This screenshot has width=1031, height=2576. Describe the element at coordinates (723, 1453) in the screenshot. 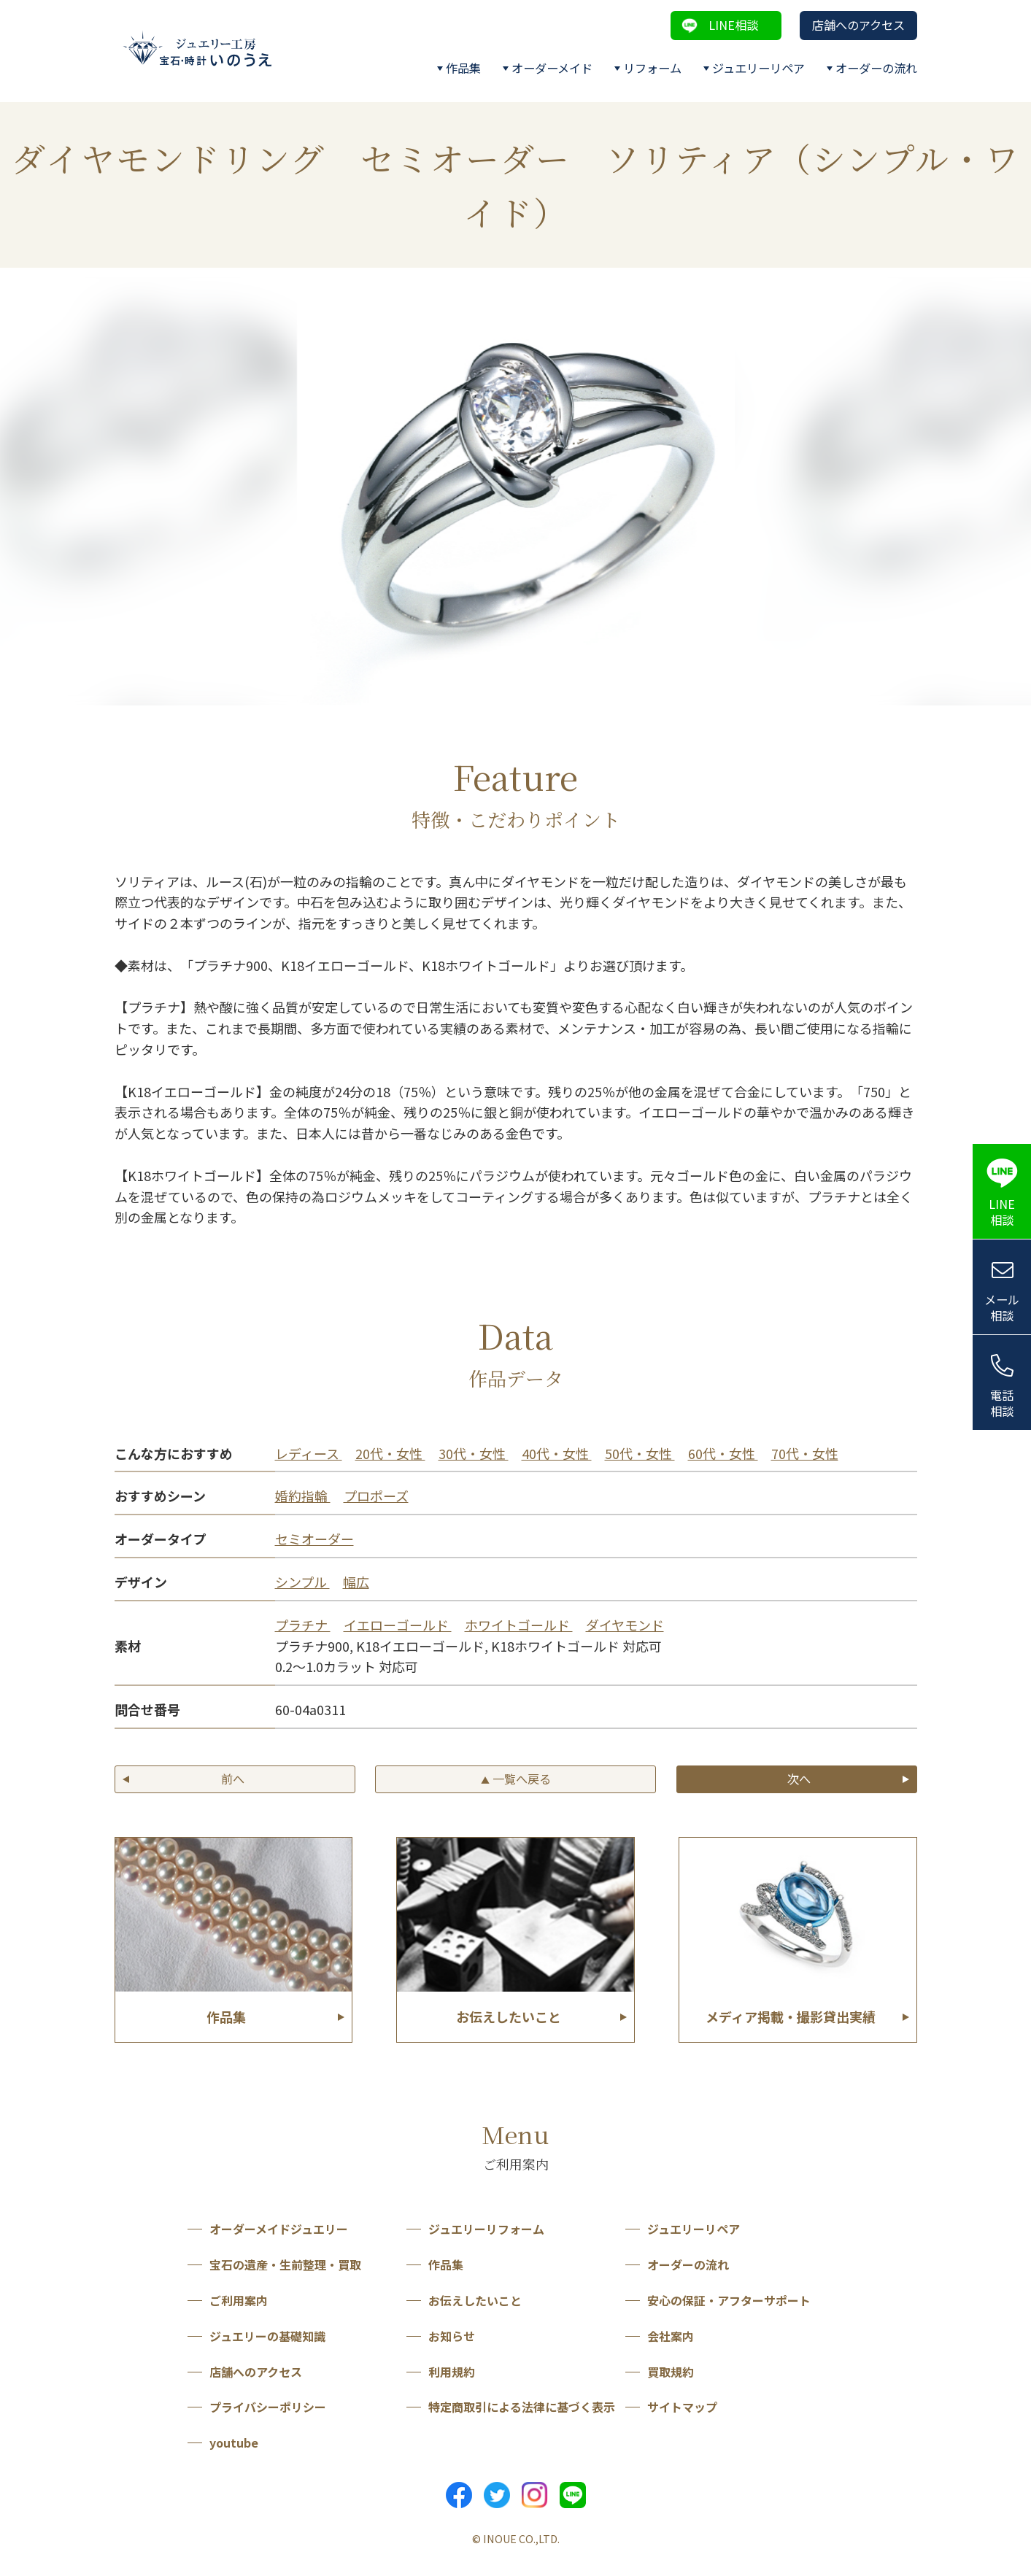

I see `60代・女性` at that location.